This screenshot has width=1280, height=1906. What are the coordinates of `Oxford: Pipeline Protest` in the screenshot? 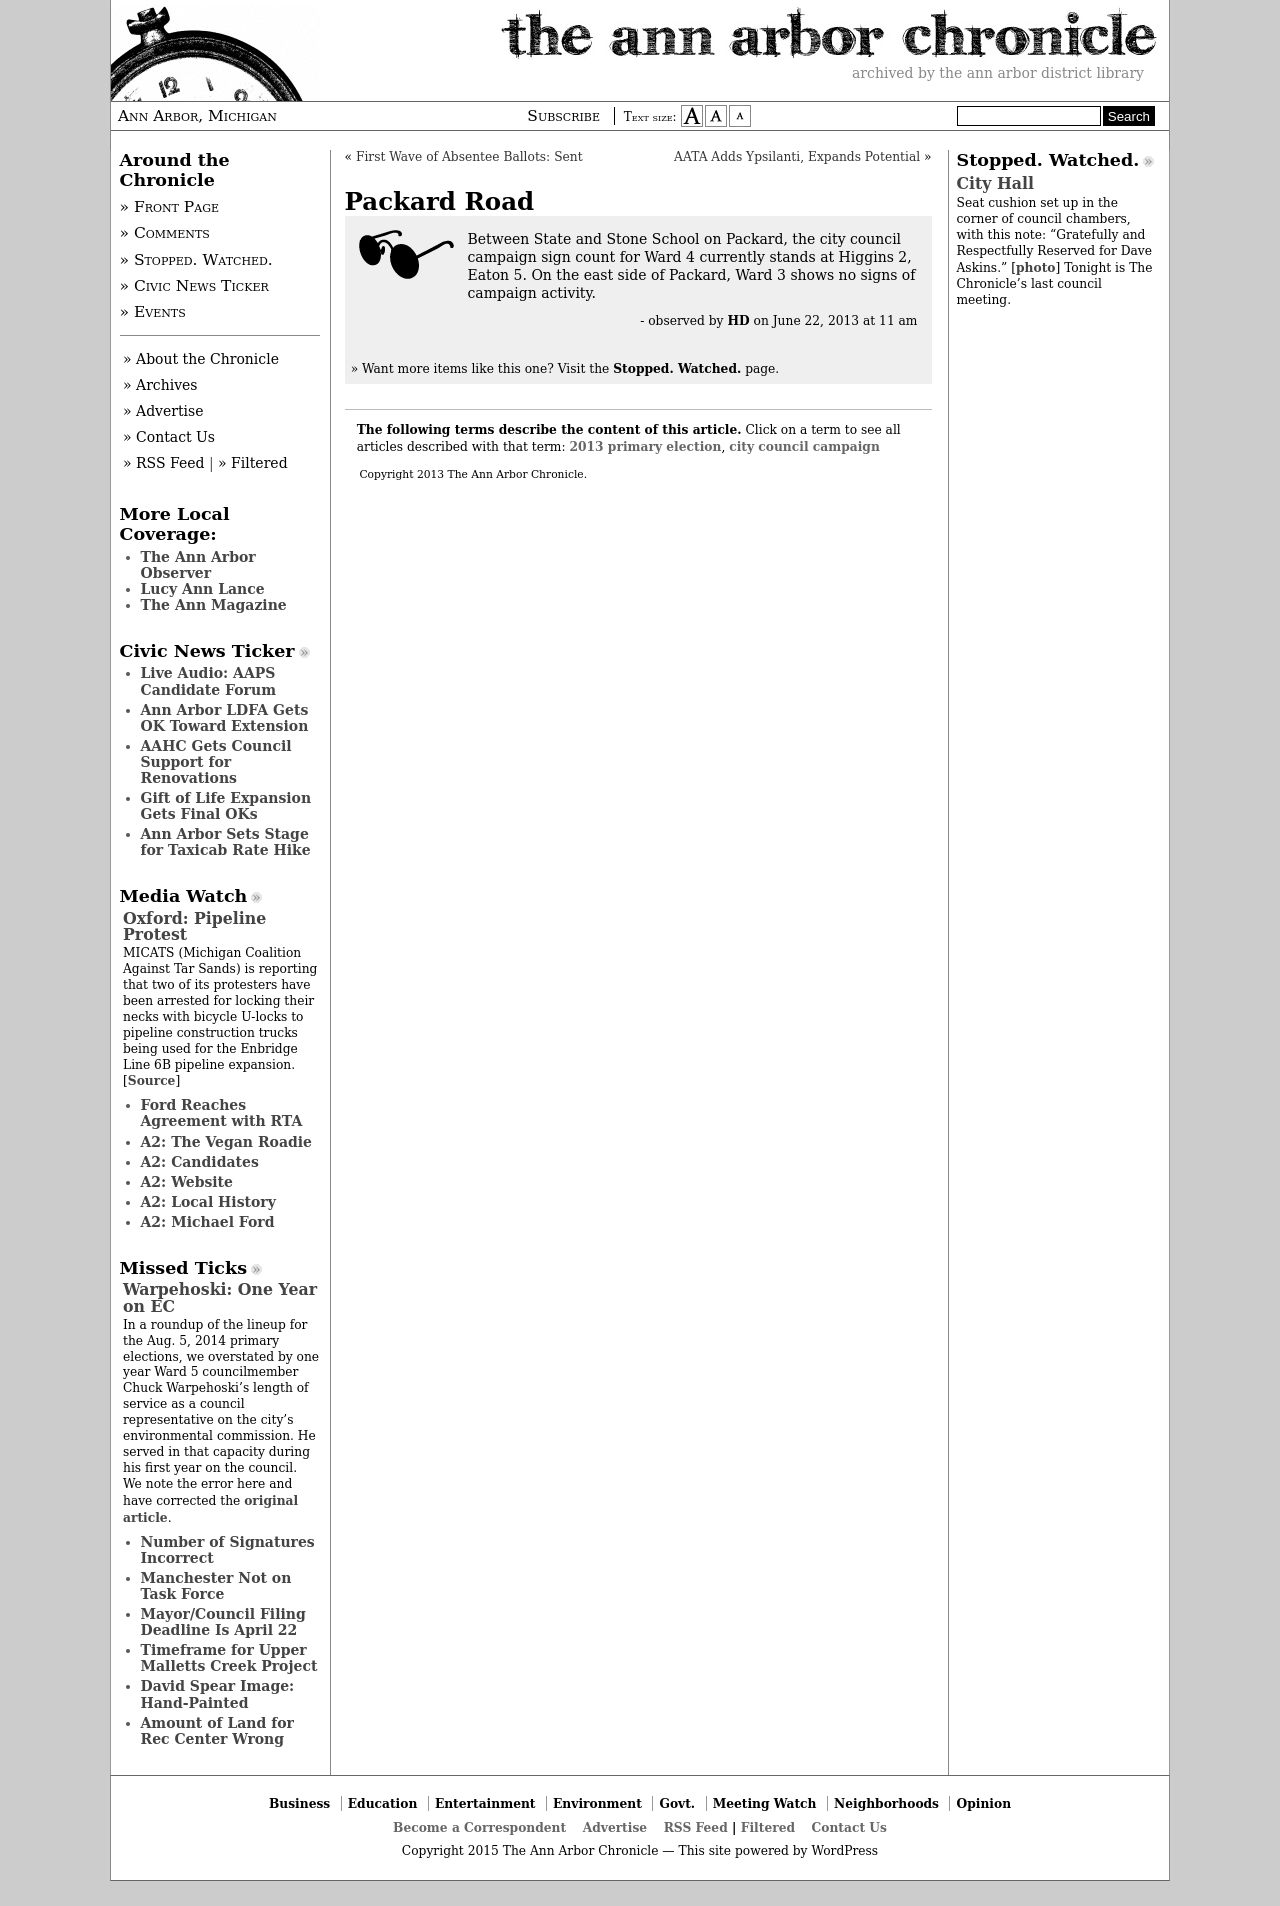 It's located at (194, 926).